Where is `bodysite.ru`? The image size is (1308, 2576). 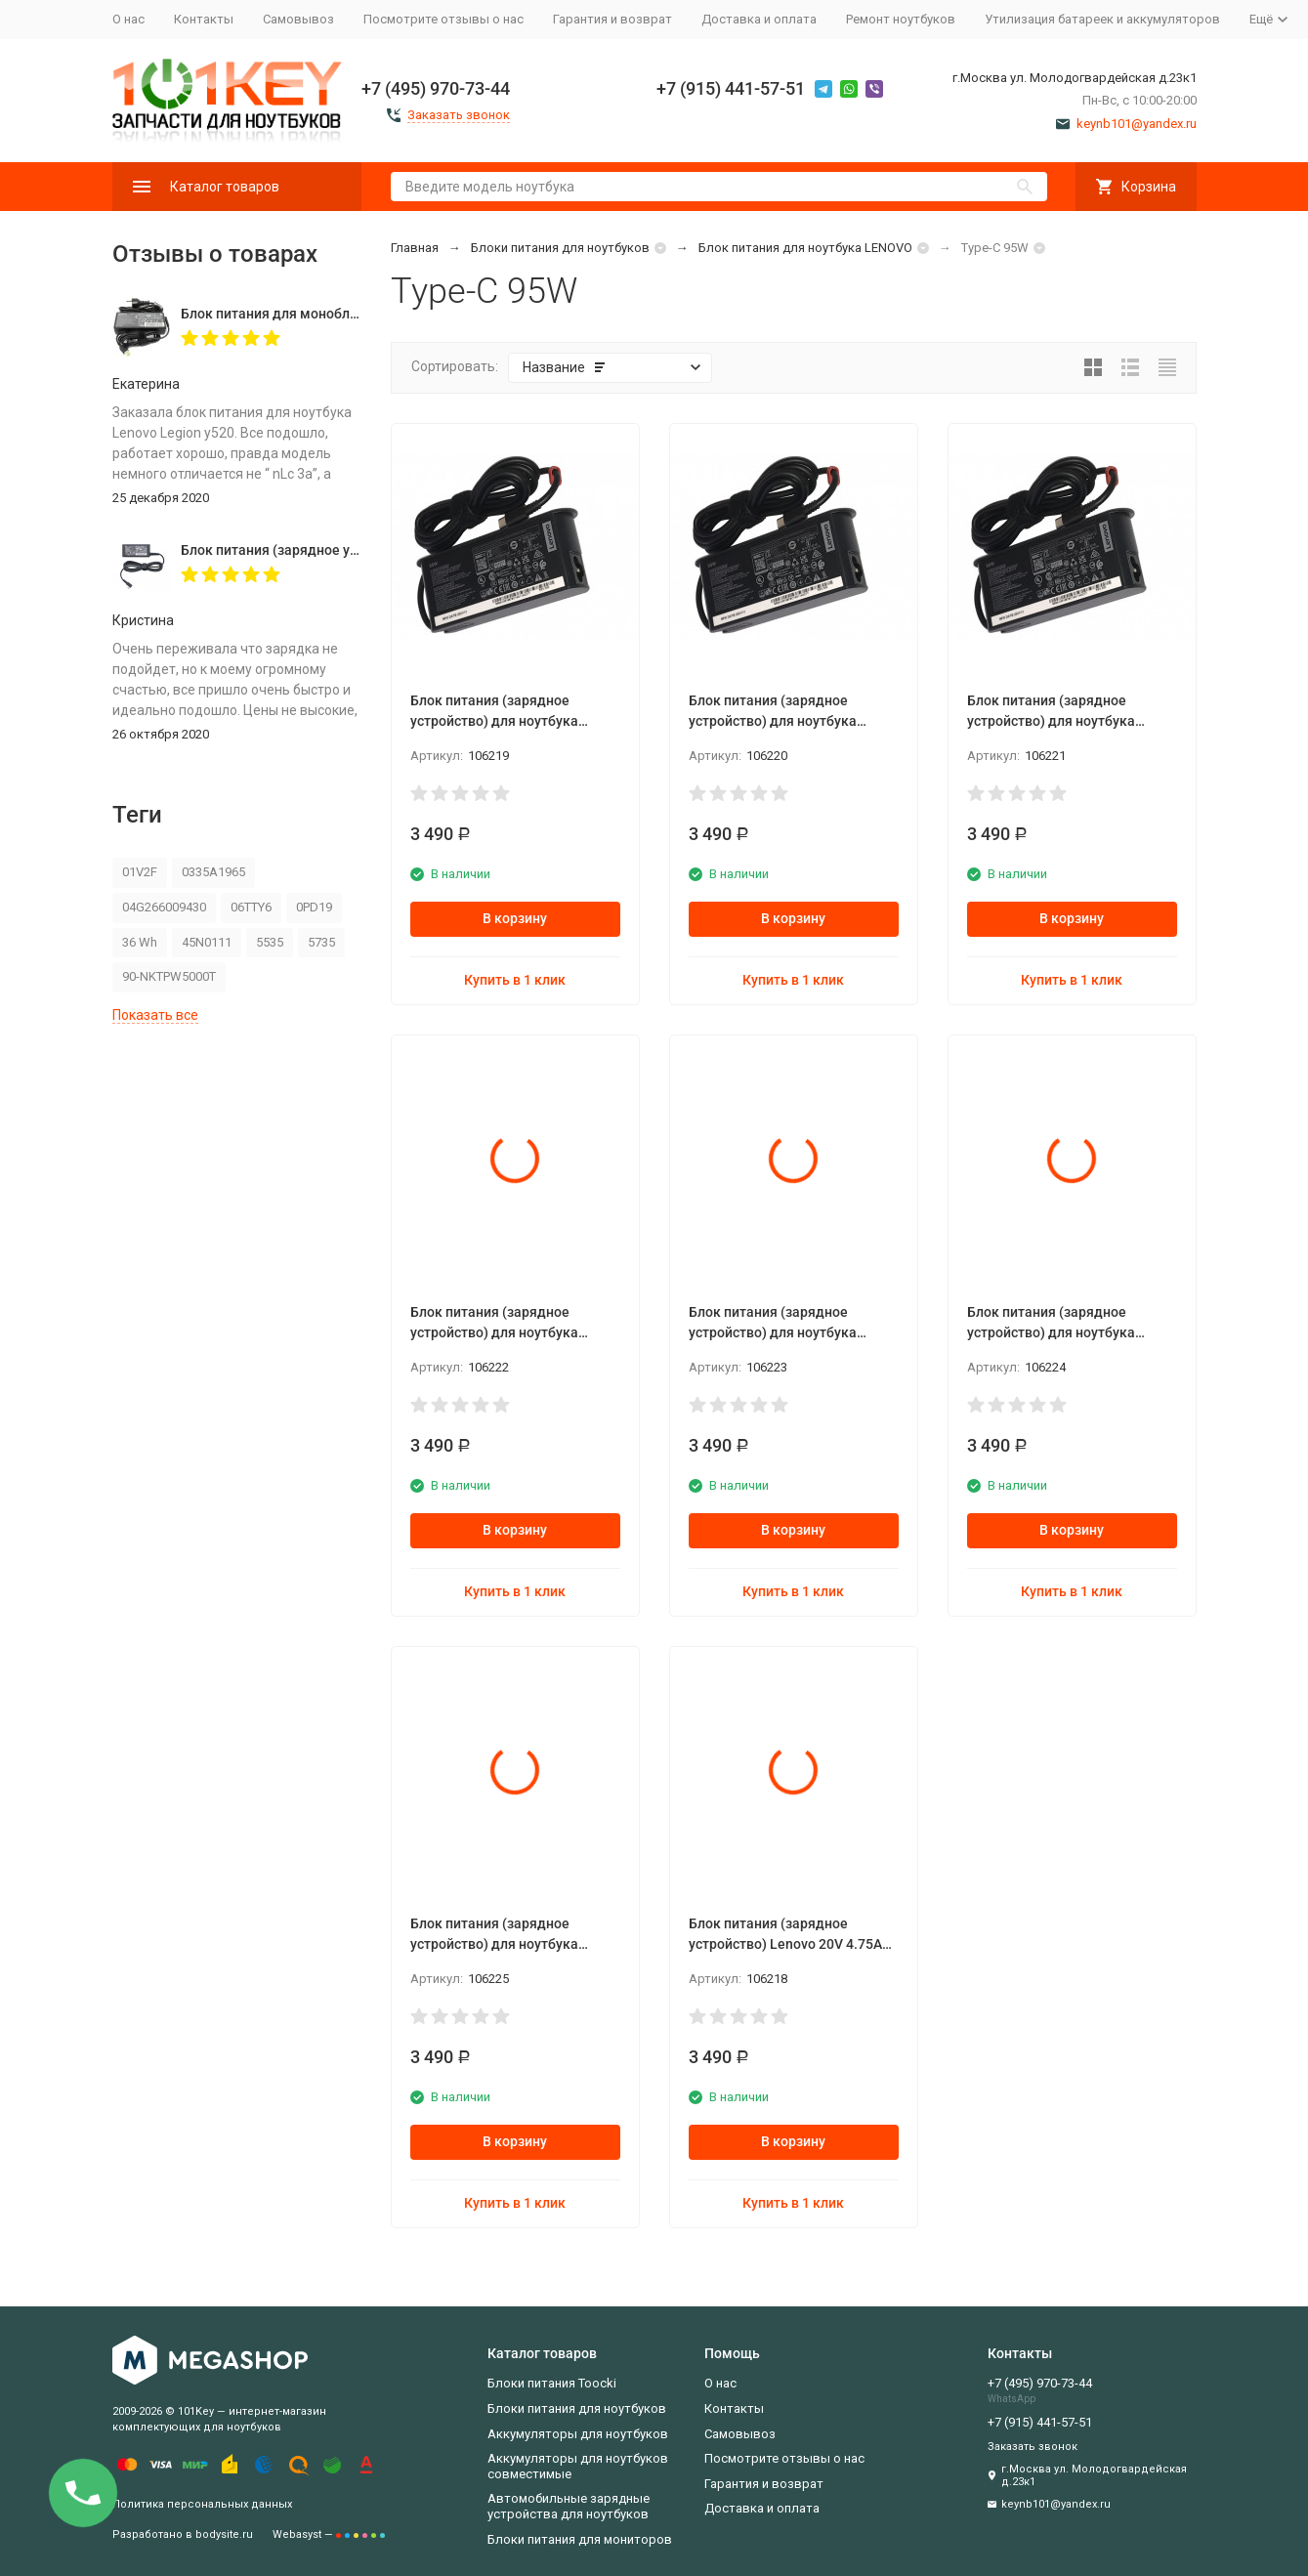 bodysite.ru is located at coordinates (224, 2534).